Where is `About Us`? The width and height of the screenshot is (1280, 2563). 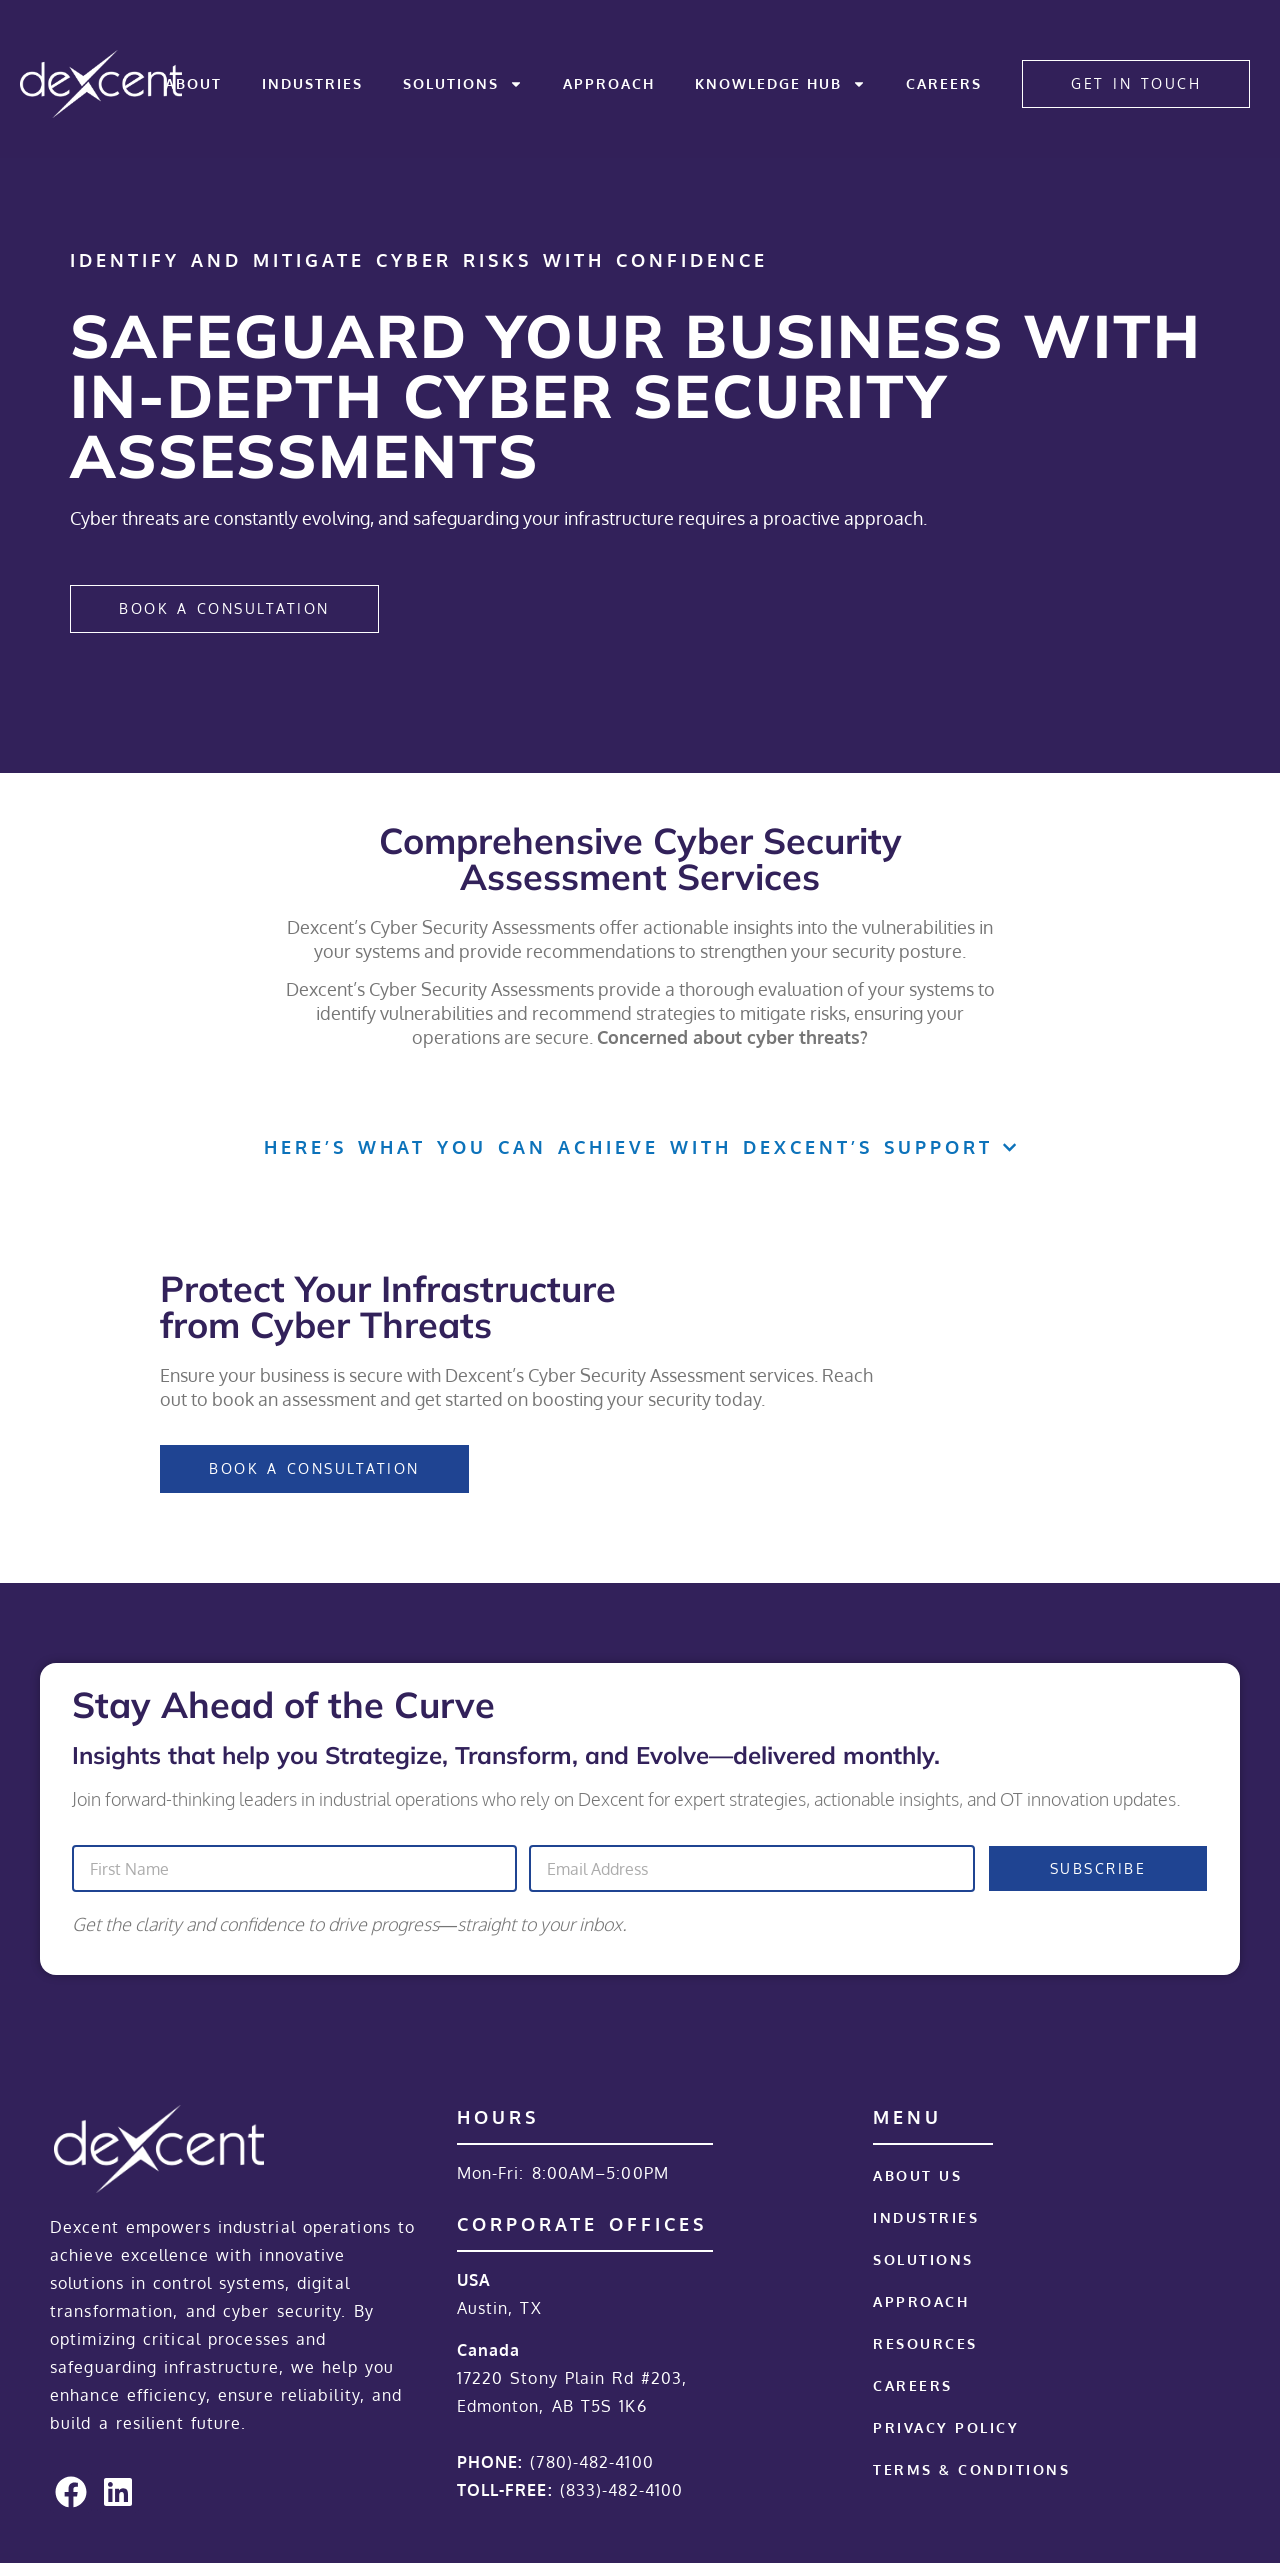
About Us is located at coordinates (917, 2175).